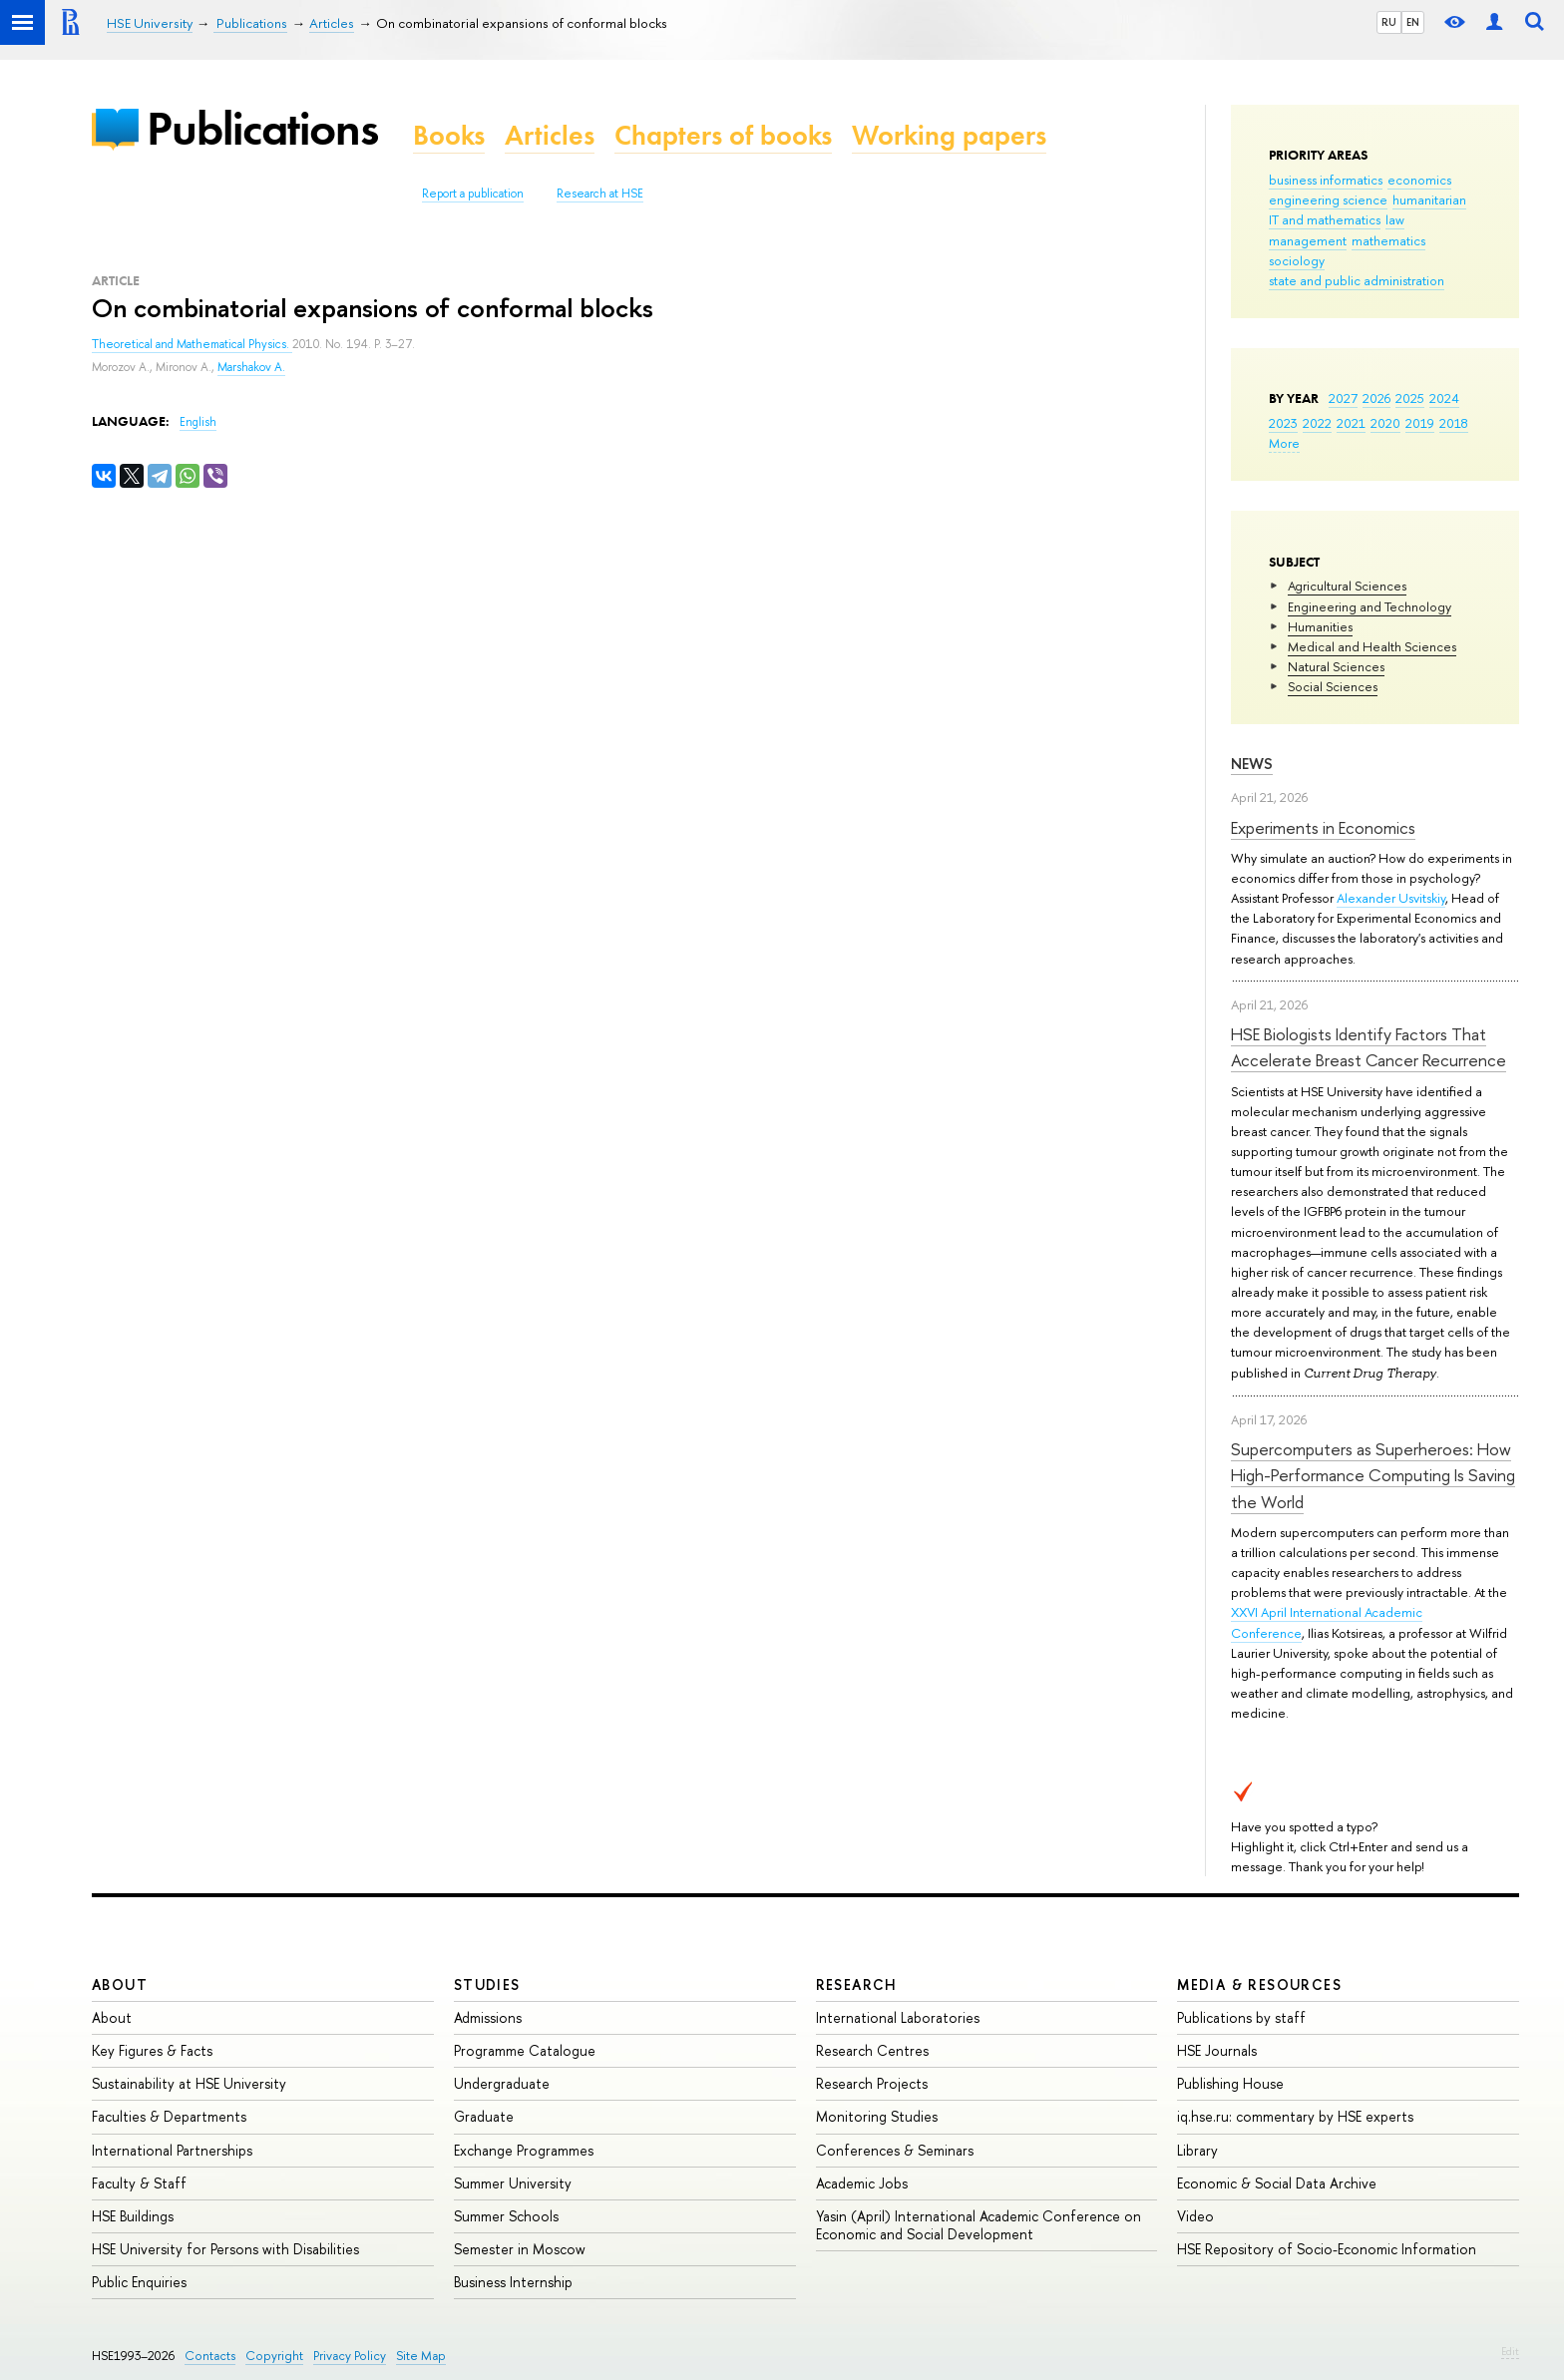  What do you see at coordinates (192, 344) in the screenshot?
I see `Theoretical and Mathematical Physics.` at bounding box center [192, 344].